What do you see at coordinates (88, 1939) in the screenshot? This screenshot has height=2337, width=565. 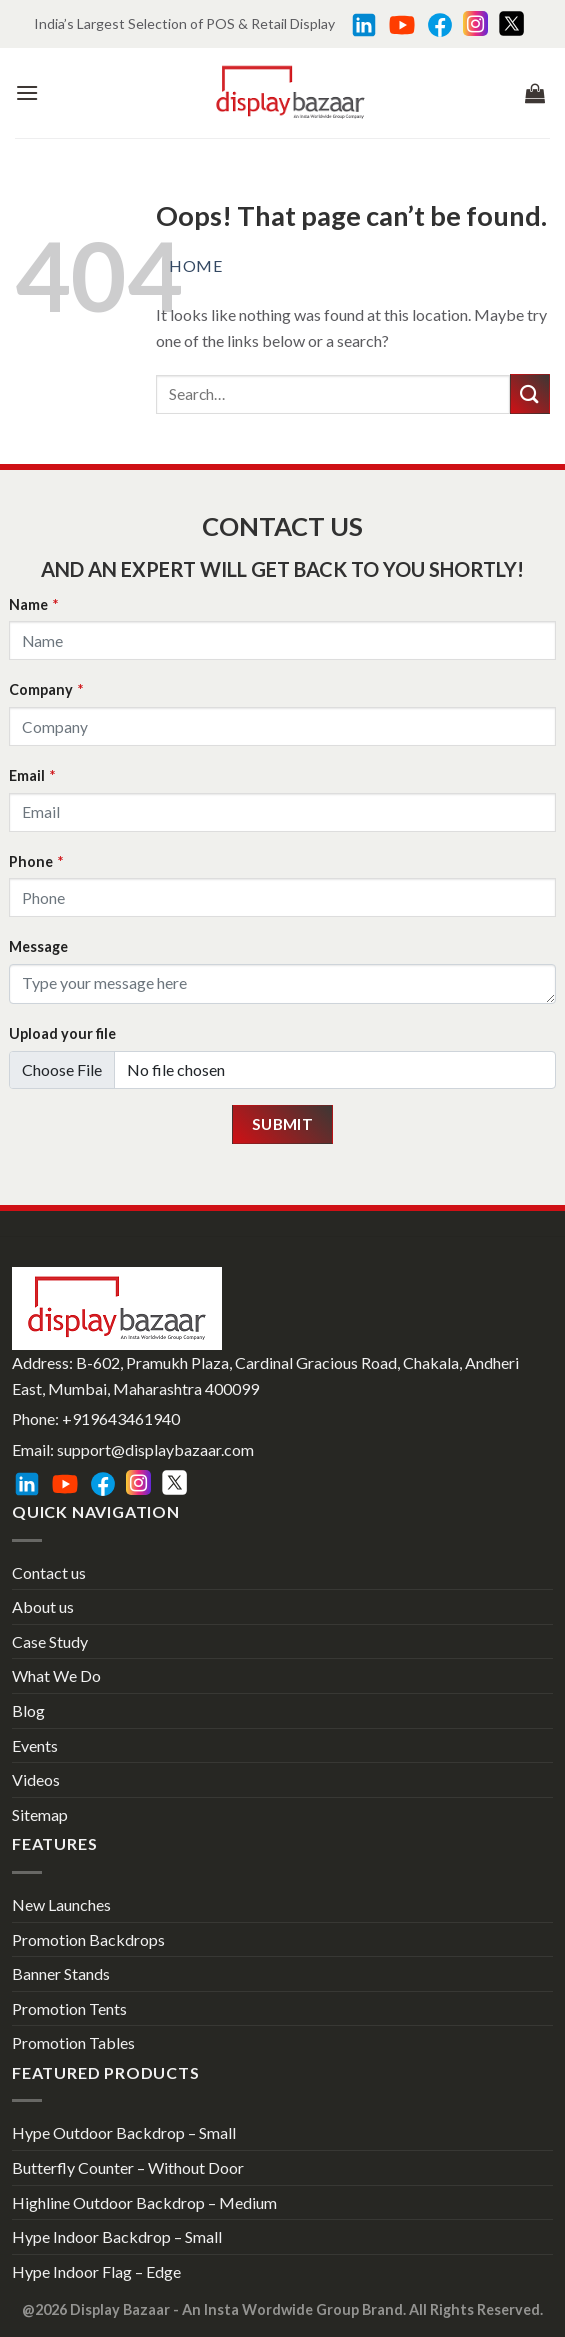 I see `Promotion Backdrops` at bounding box center [88, 1939].